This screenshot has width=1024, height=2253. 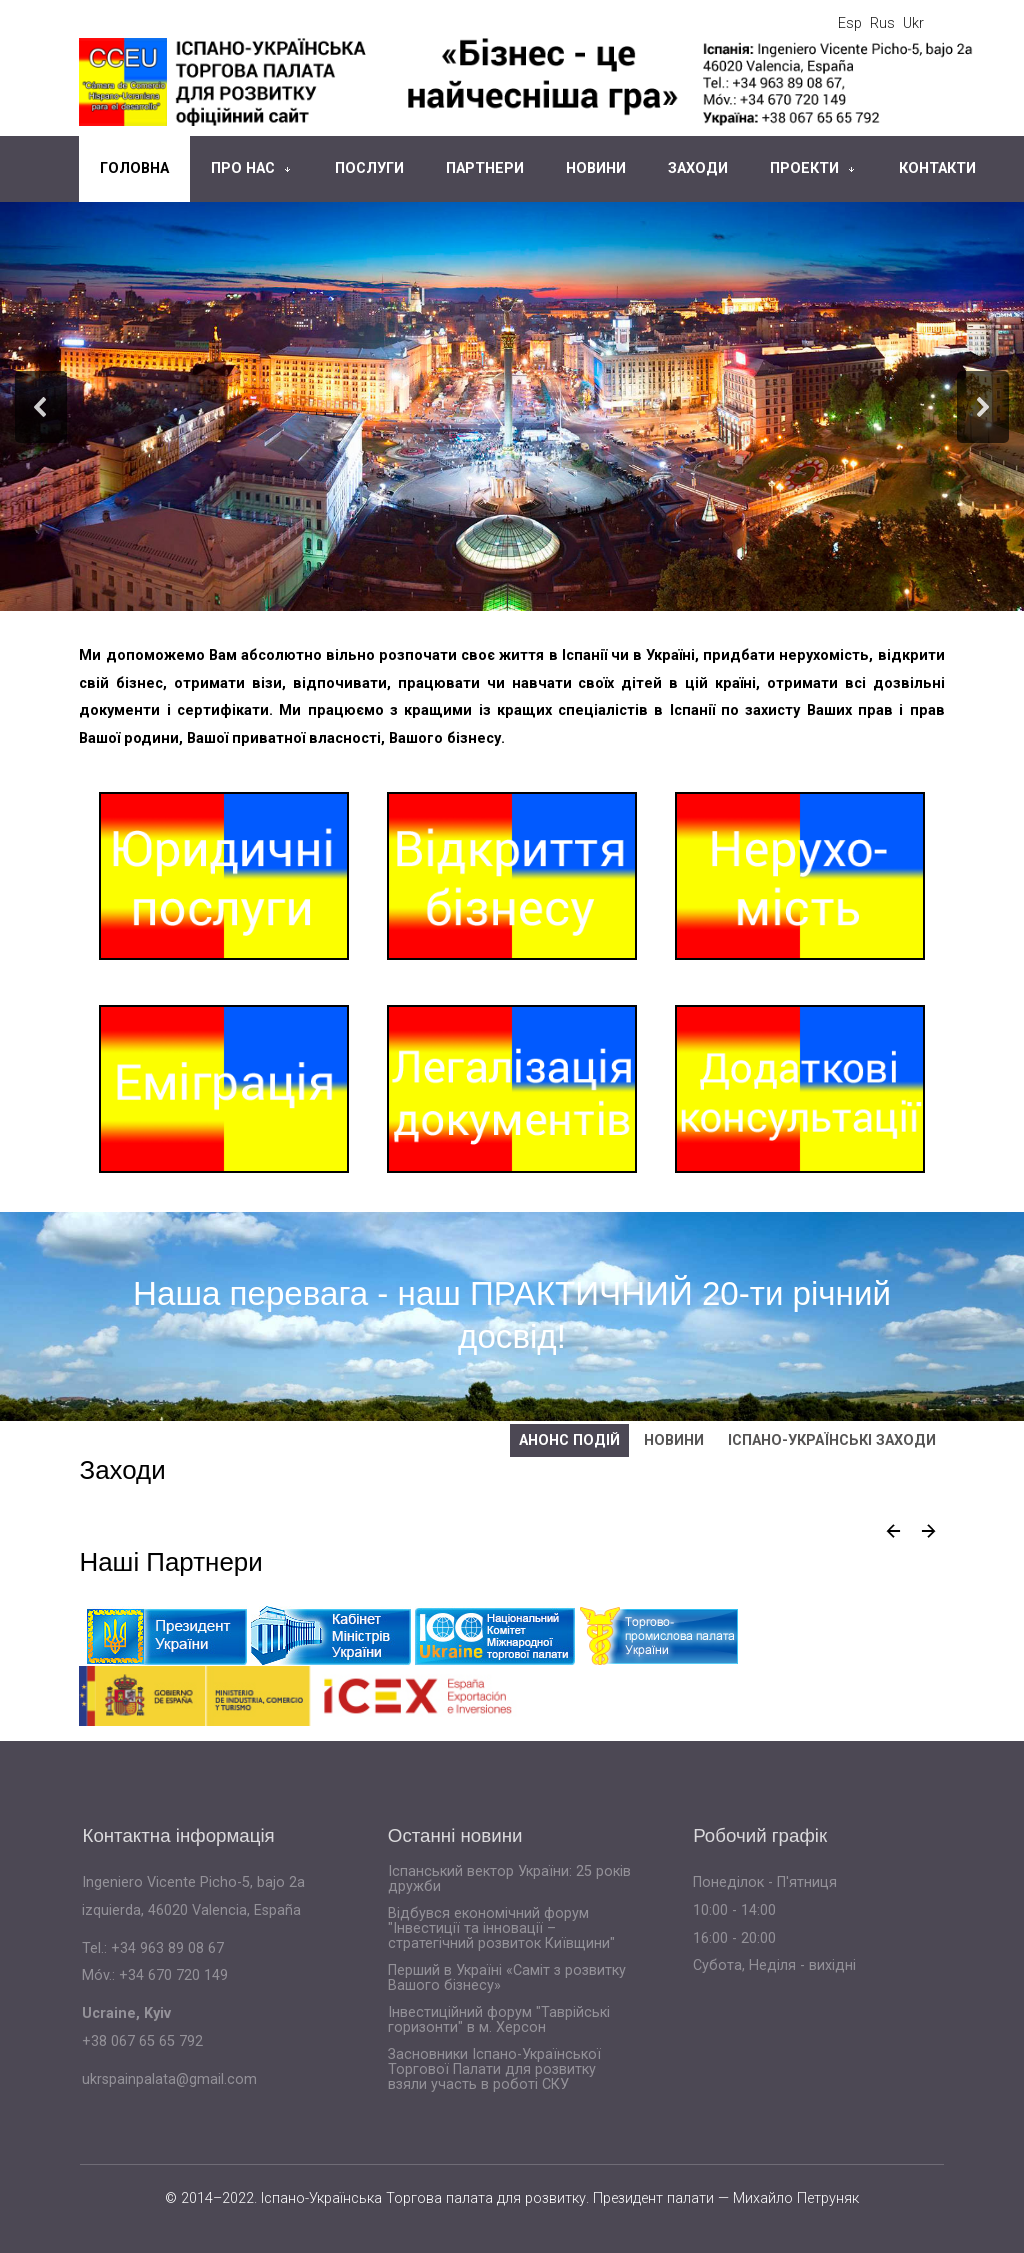 What do you see at coordinates (596, 168) in the screenshot?
I see `Новини` at bounding box center [596, 168].